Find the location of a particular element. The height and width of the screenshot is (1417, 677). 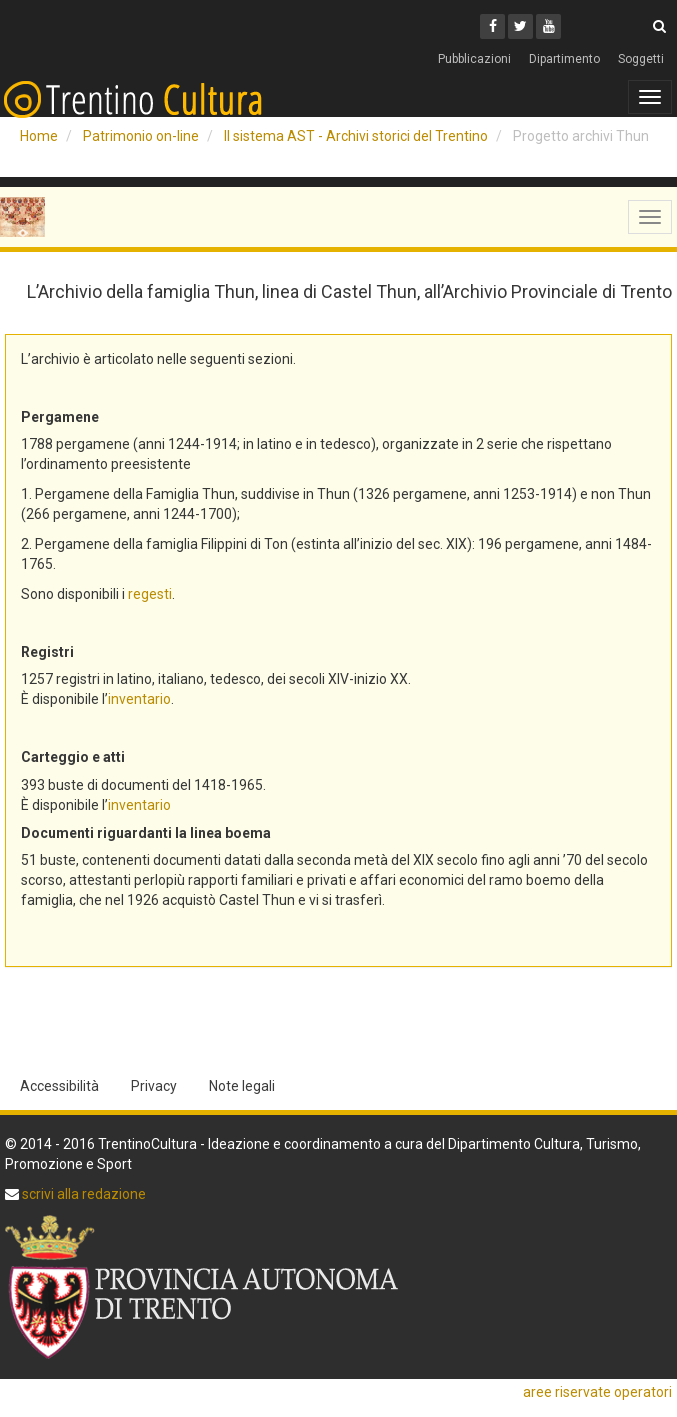

Dipartimento is located at coordinates (564, 59).